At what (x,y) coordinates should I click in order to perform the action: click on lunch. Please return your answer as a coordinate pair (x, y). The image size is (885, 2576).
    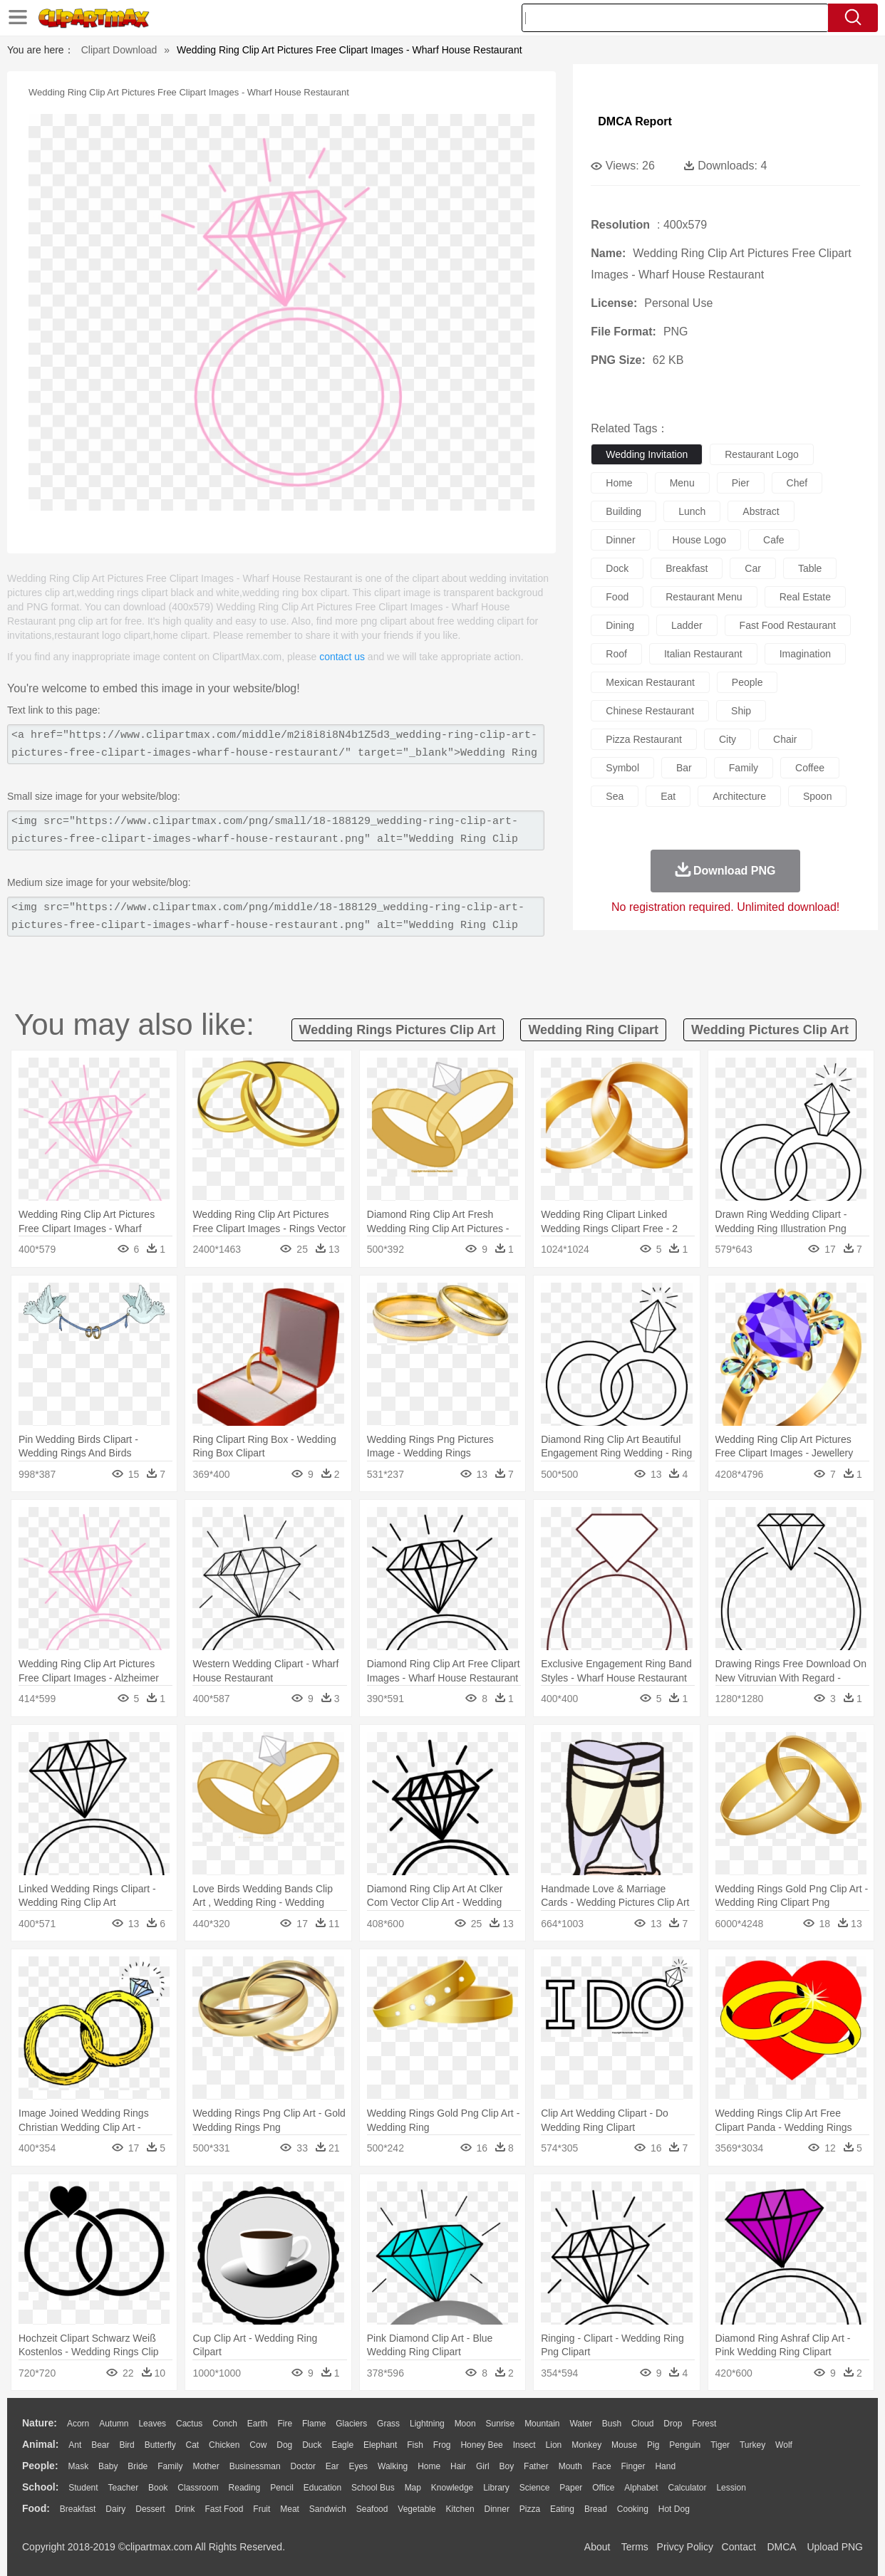
    Looking at the image, I should click on (691, 511).